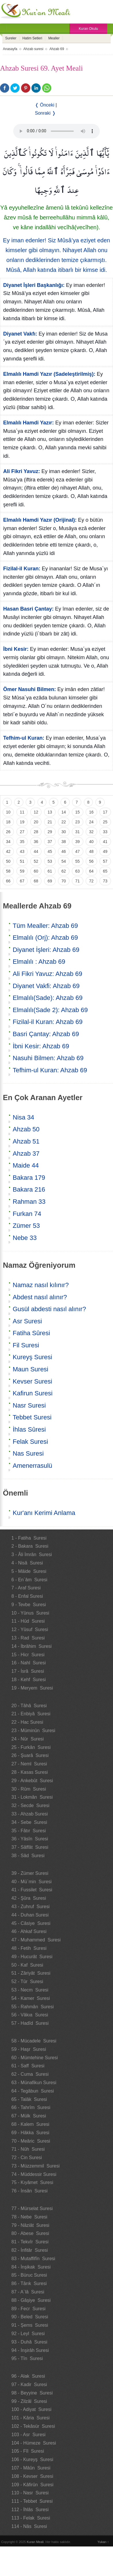 The width and height of the screenshot is (113, 2576). What do you see at coordinates (50, 871) in the screenshot?
I see `61` at bounding box center [50, 871].